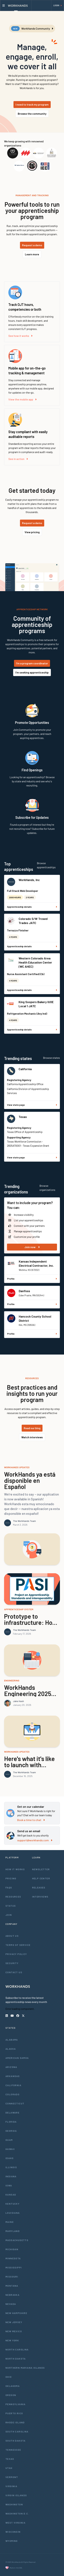 This screenshot has width=64, height=2576. Describe the element at coordinates (17, 2431) in the screenshot. I see `South Carolina` at that location.